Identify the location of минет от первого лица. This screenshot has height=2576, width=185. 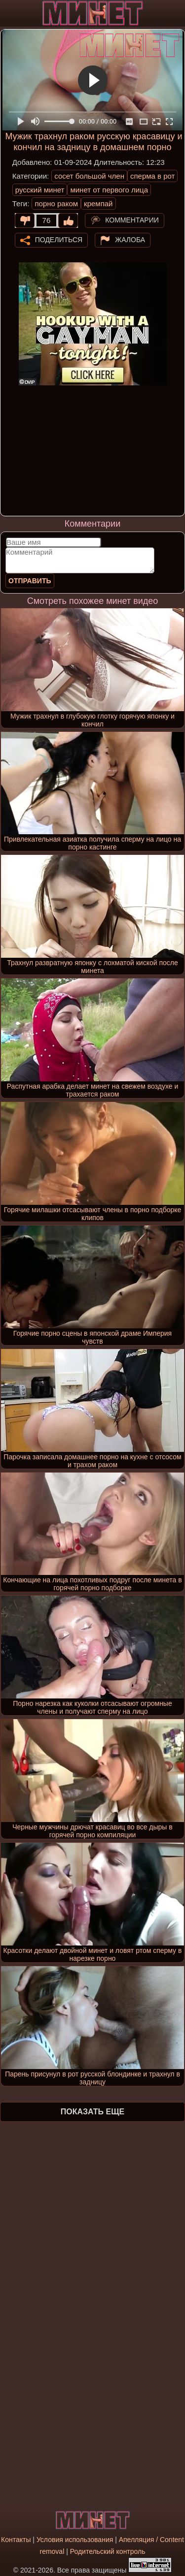
(109, 190).